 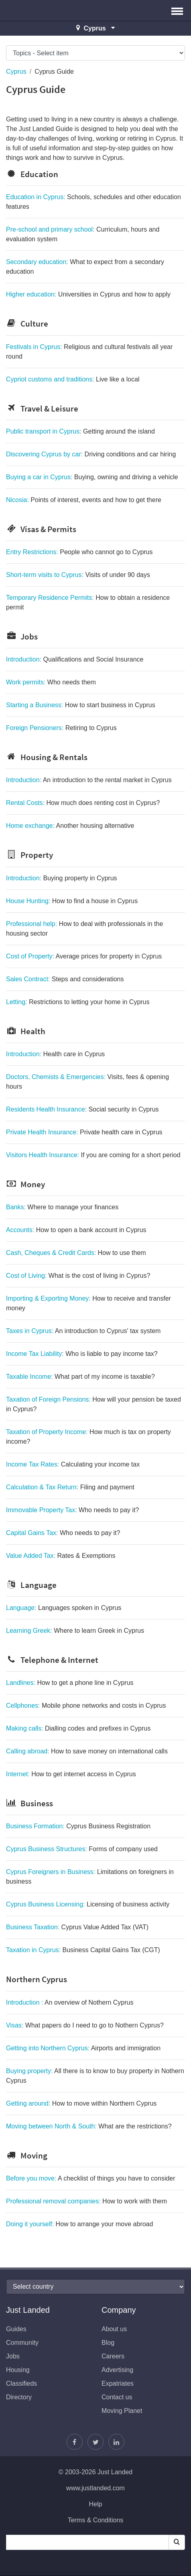 I want to click on Higher education:, so click(x=88, y=294).